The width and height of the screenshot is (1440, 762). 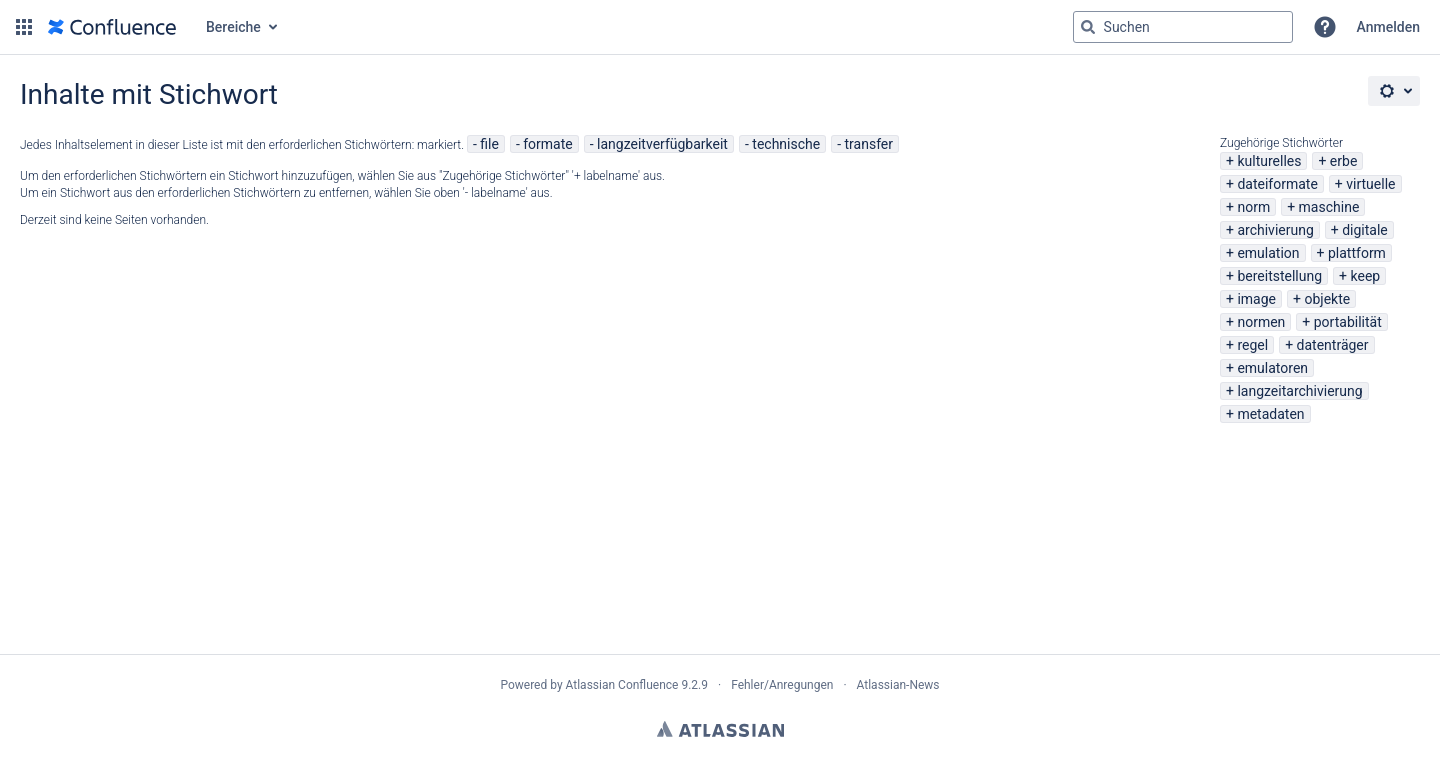 What do you see at coordinates (1252, 345) in the screenshot?
I see `regel` at bounding box center [1252, 345].